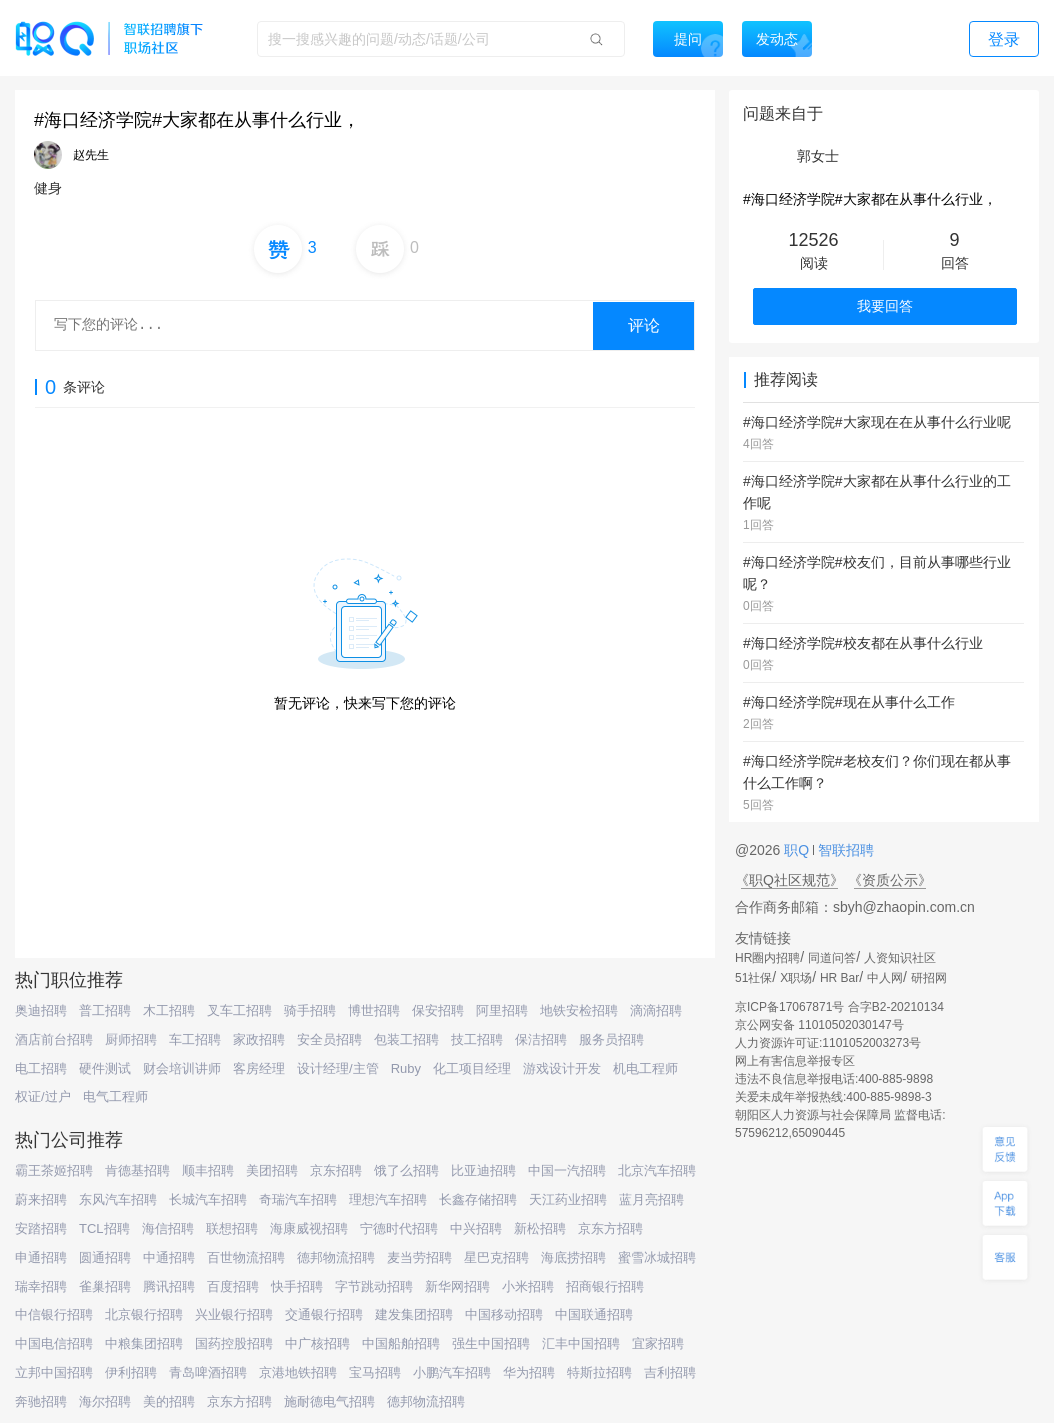  I want to click on 青岛啤酒招聘, so click(208, 1372).